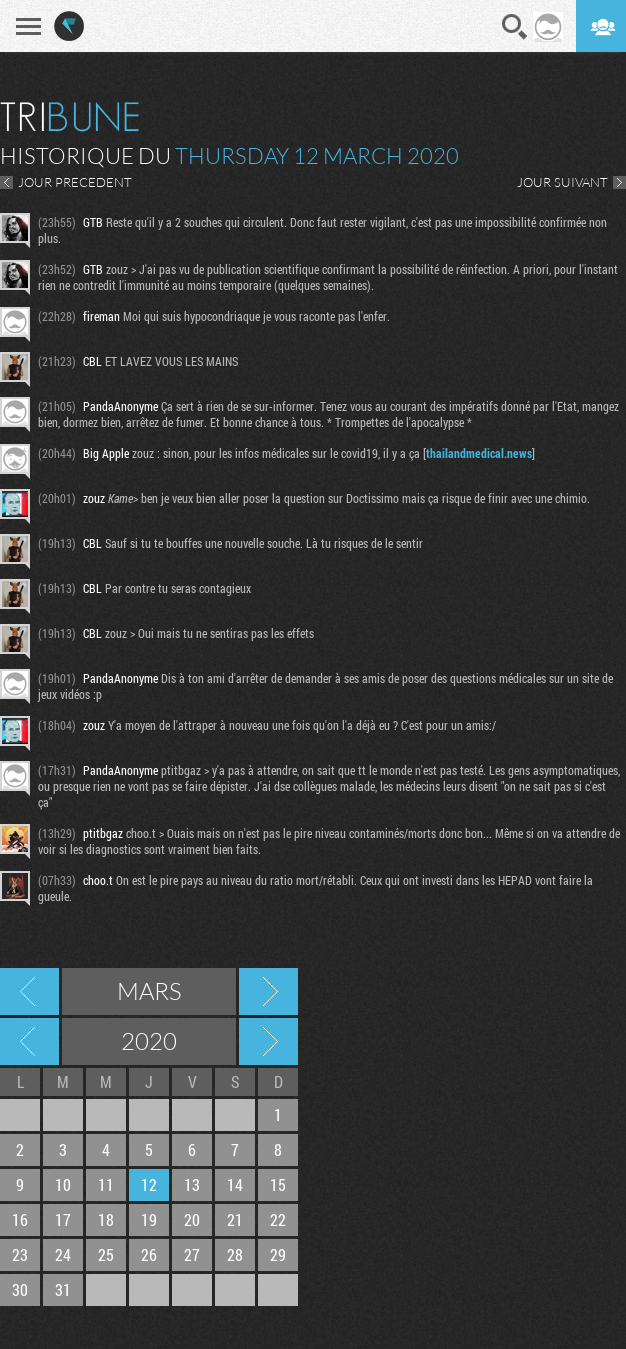 The image size is (626, 1349). Describe the element at coordinates (106, 1219) in the screenshot. I see `18` at that location.